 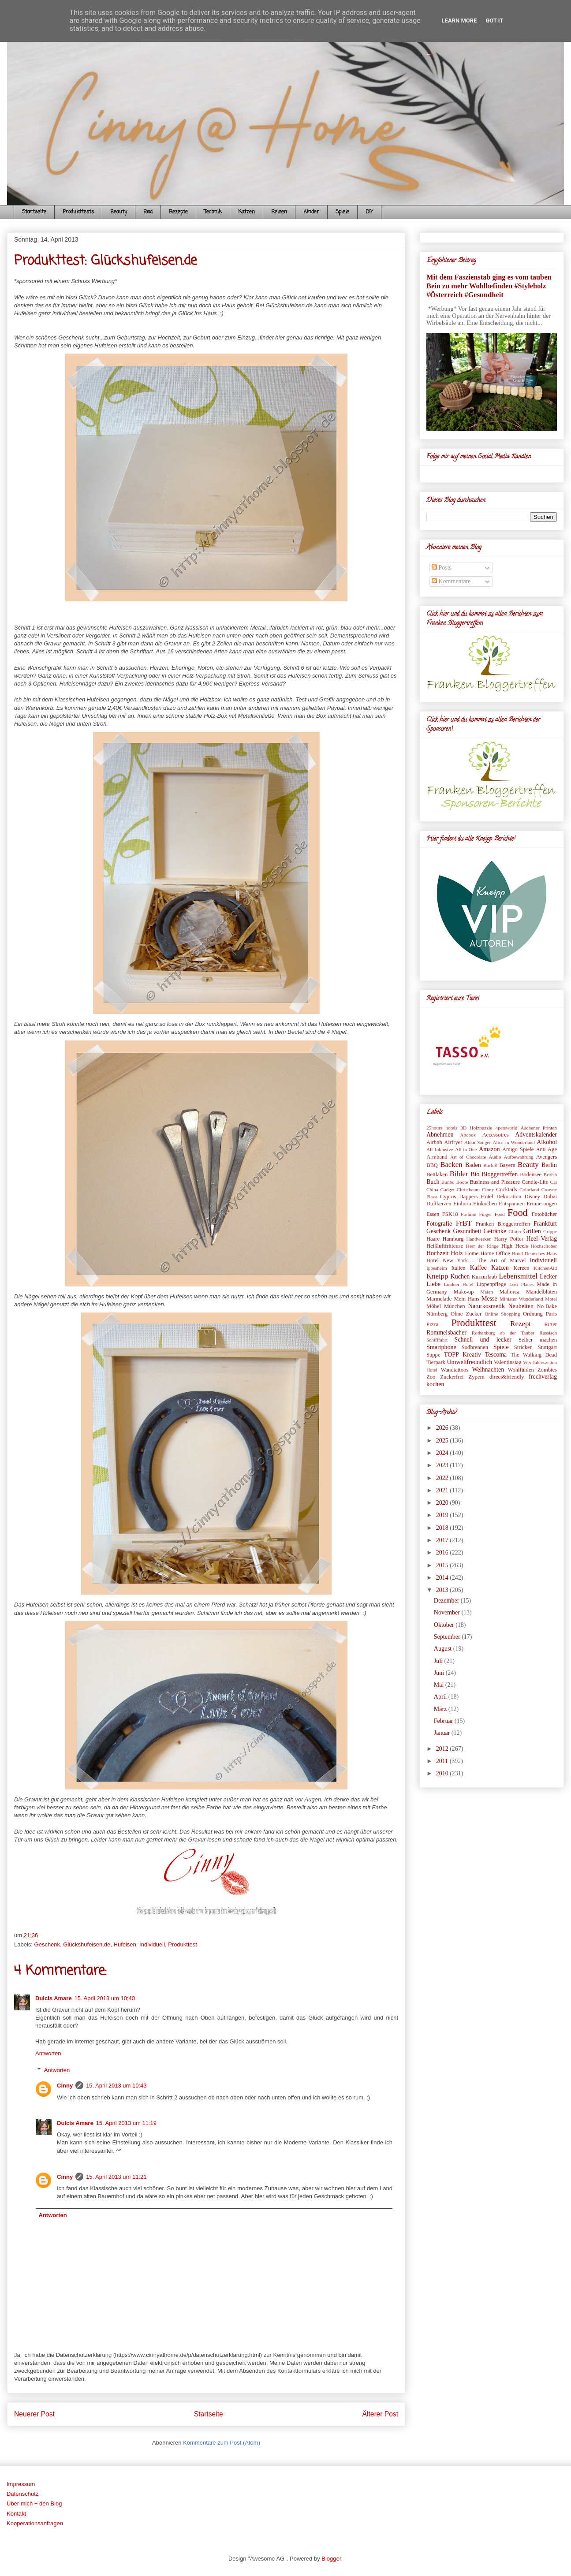 What do you see at coordinates (548, 1332) in the screenshot?
I see `Russisch` at bounding box center [548, 1332].